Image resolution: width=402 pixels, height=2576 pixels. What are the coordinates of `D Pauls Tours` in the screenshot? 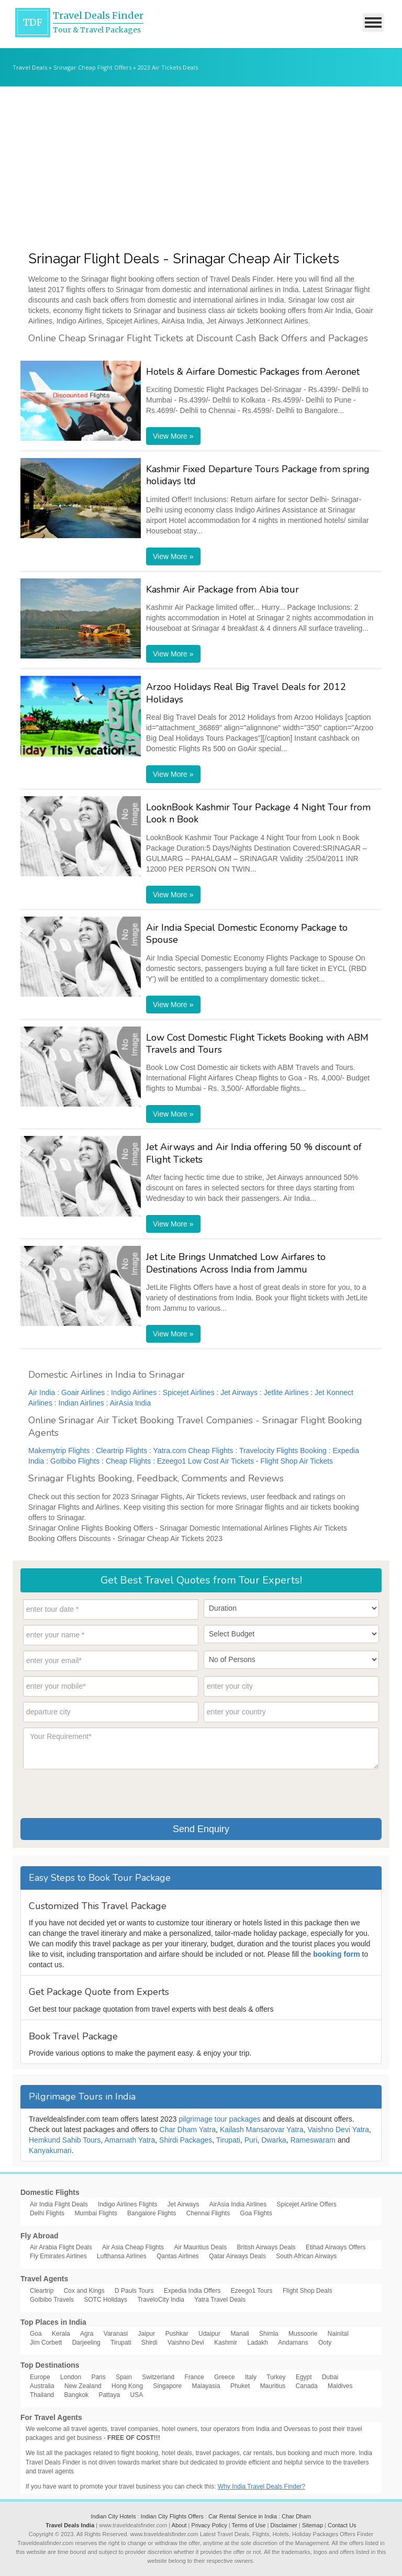 It's located at (134, 2290).